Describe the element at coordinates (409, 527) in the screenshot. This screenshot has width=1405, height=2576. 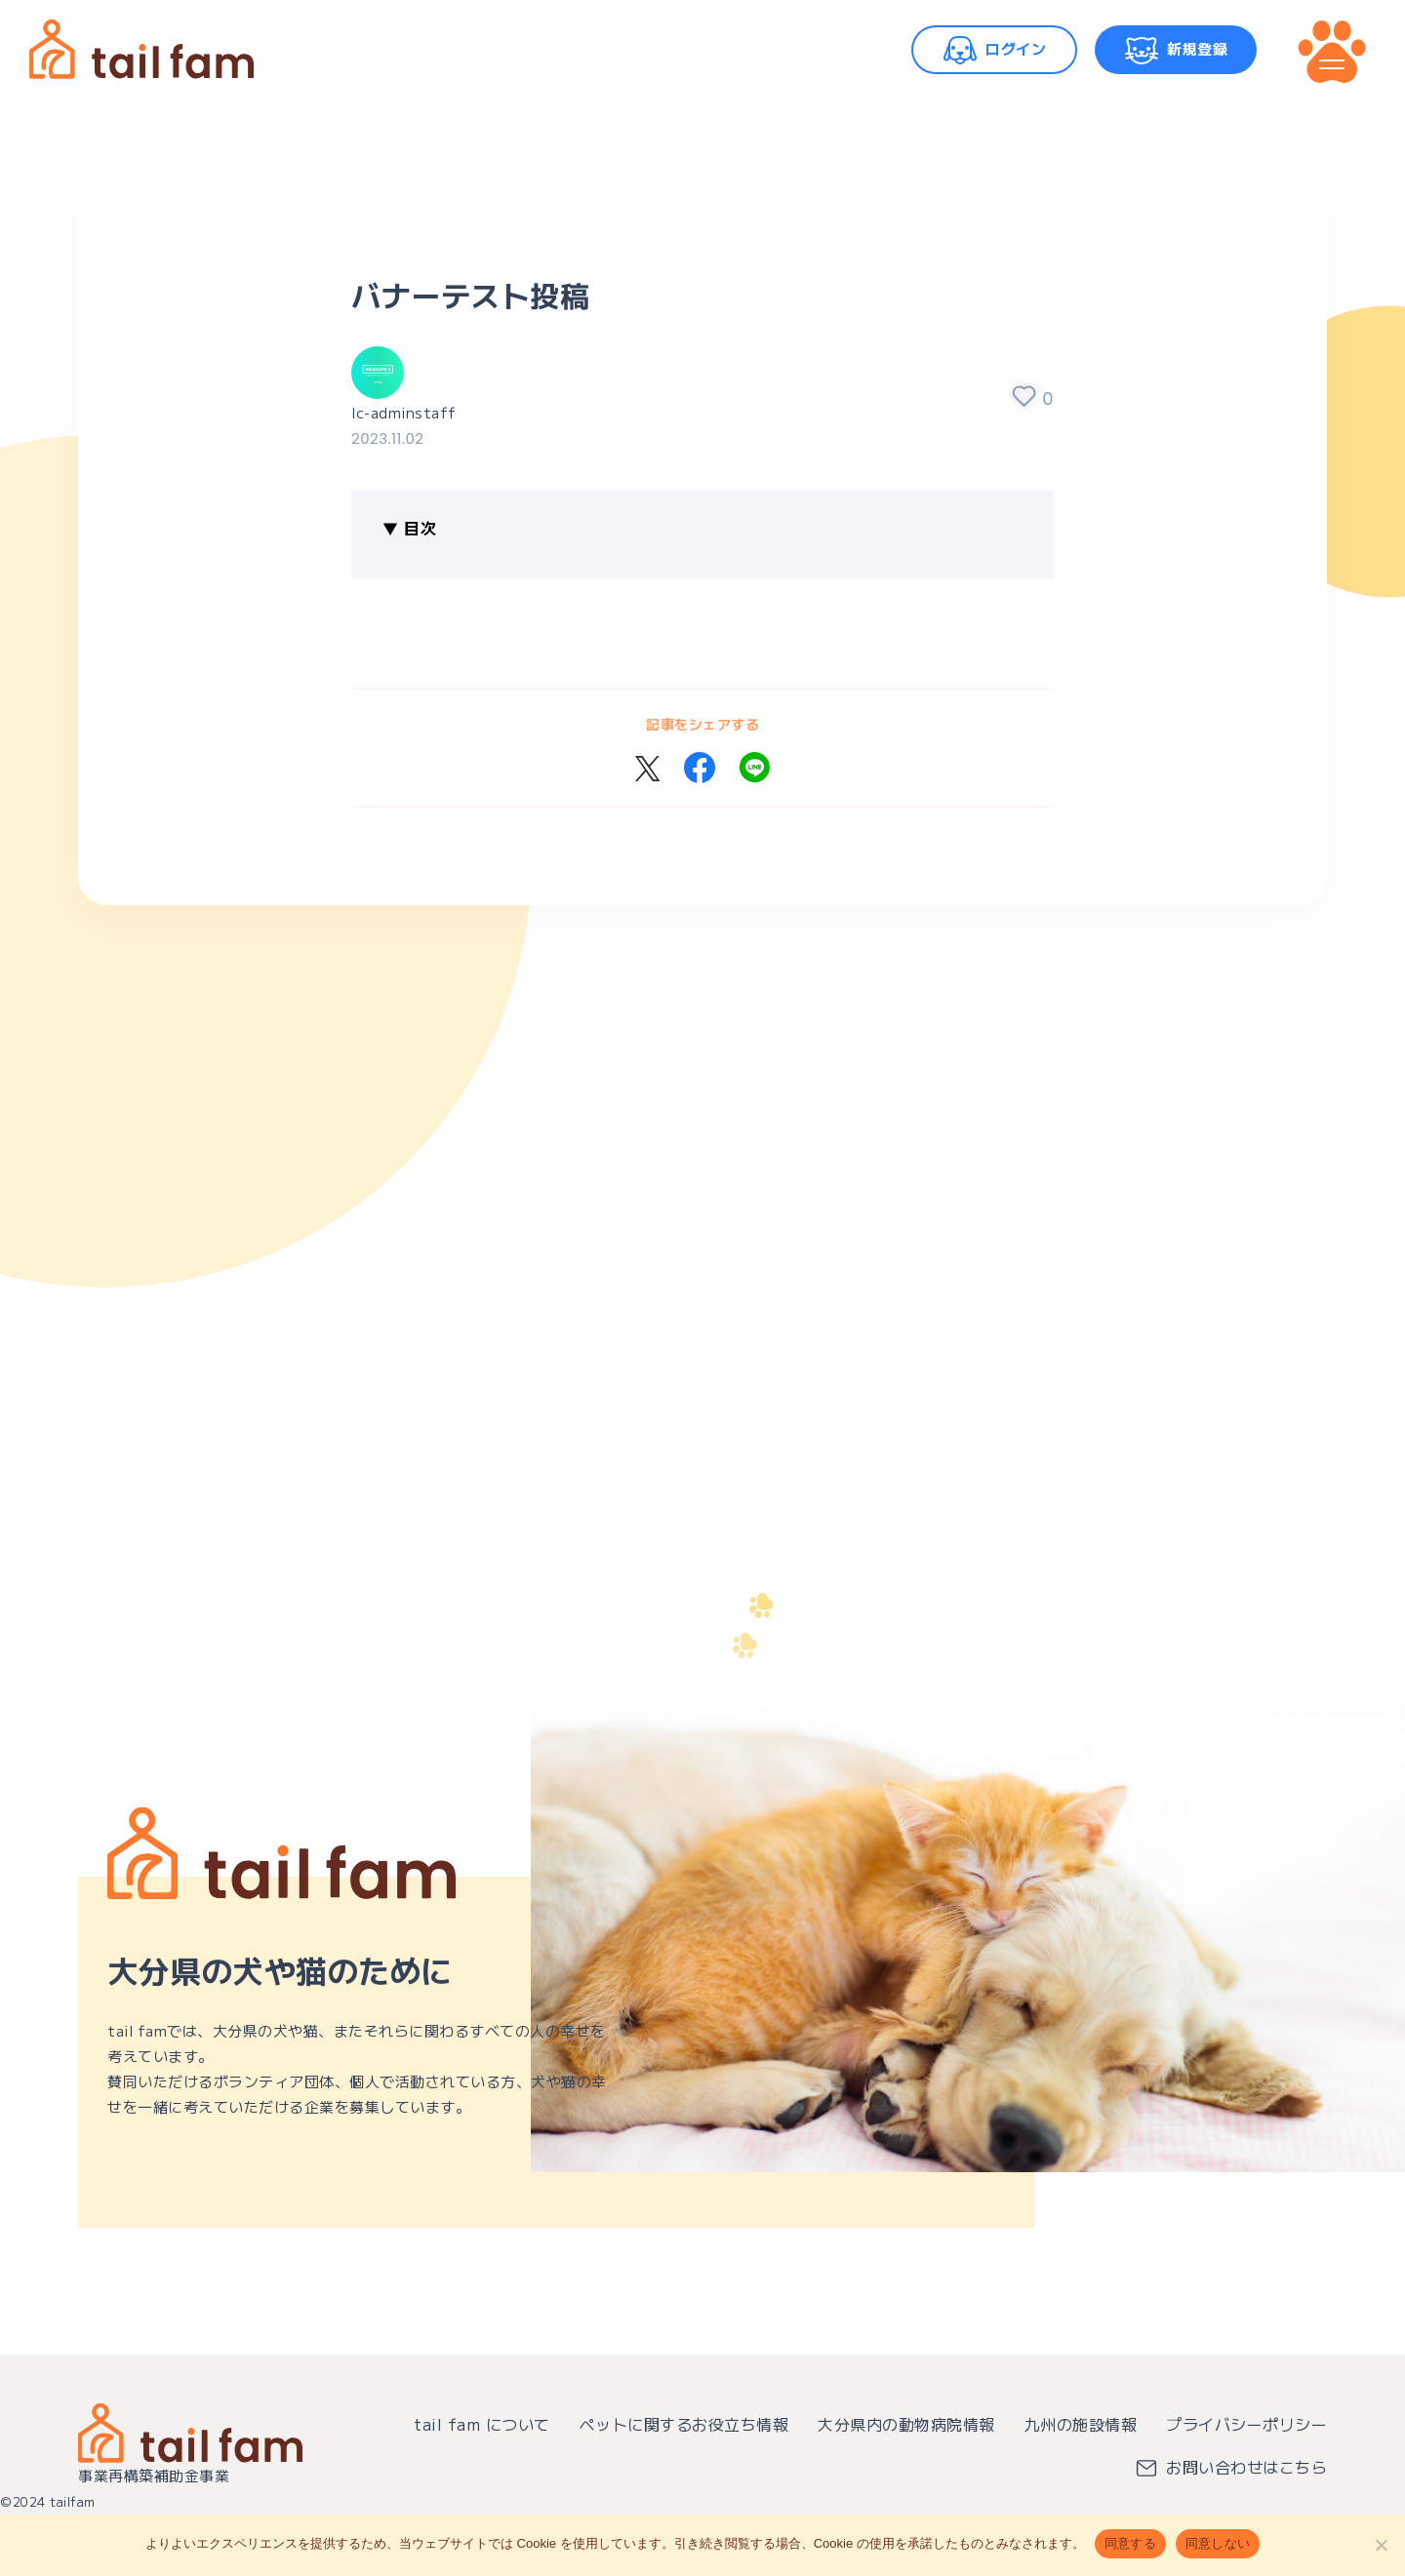
I see `▼ 目次` at that location.